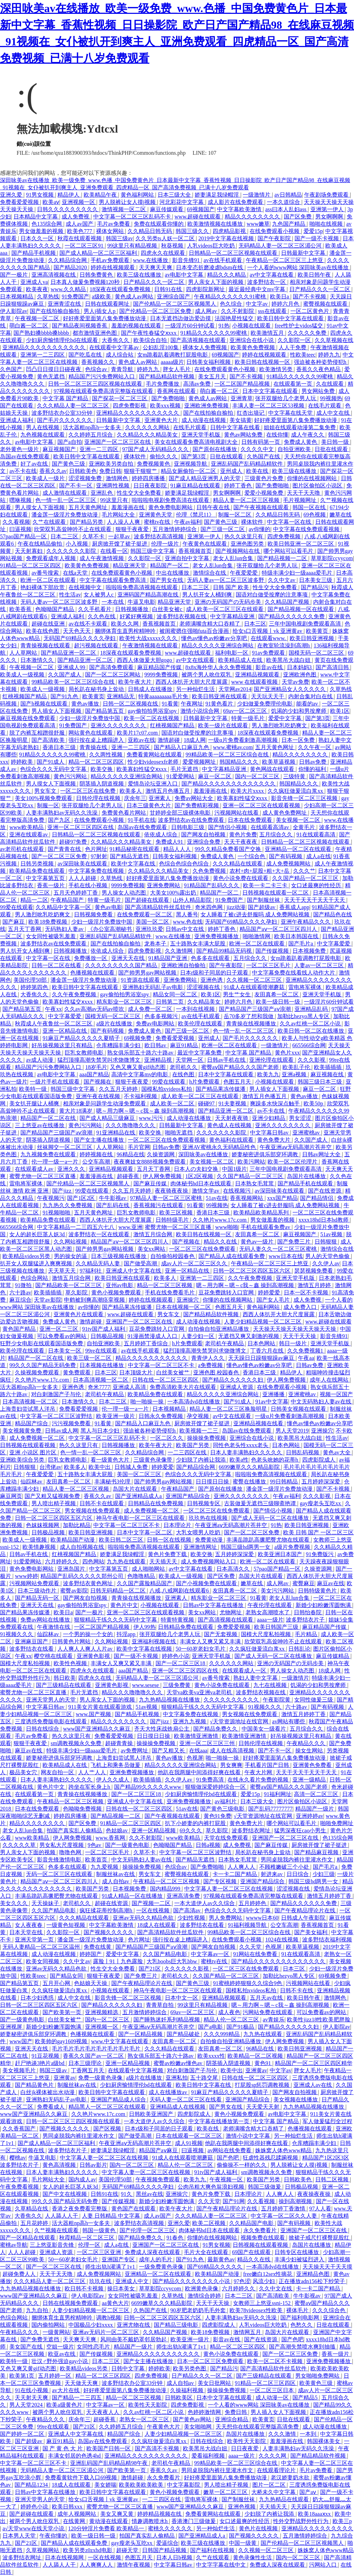  What do you see at coordinates (252, 340) in the screenshot?
I see `亚洲综合在线小说` at bounding box center [252, 340].